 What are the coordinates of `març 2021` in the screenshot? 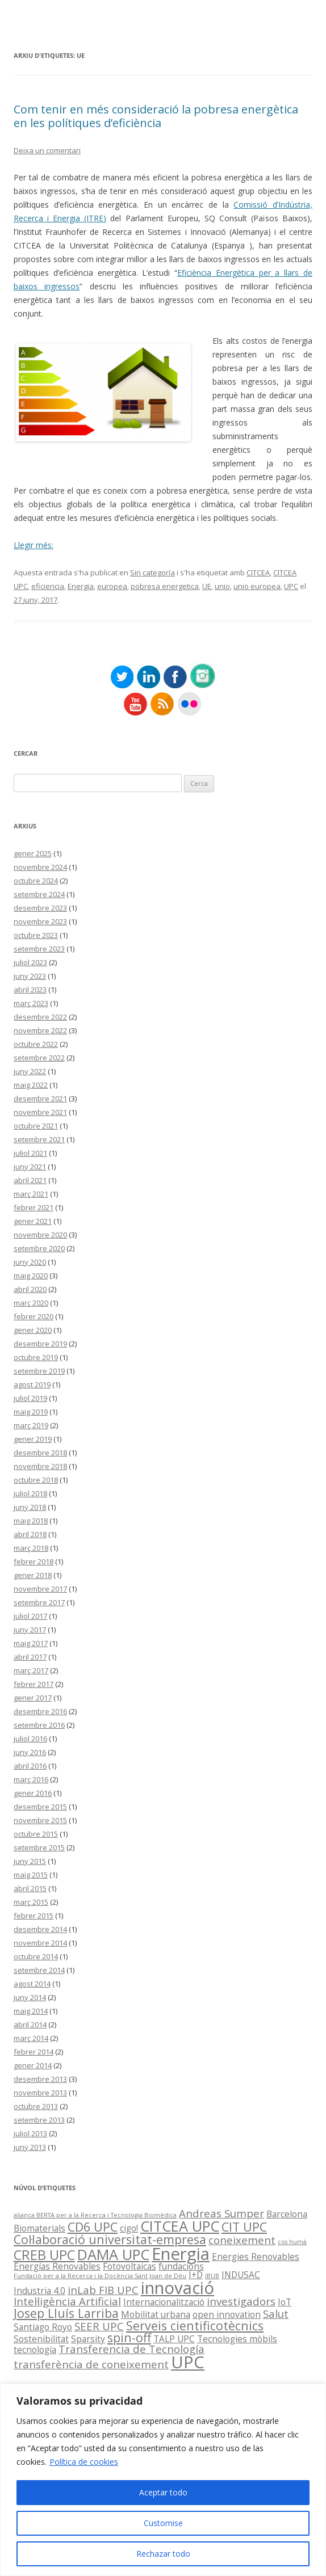 It's located at (31, 1194).